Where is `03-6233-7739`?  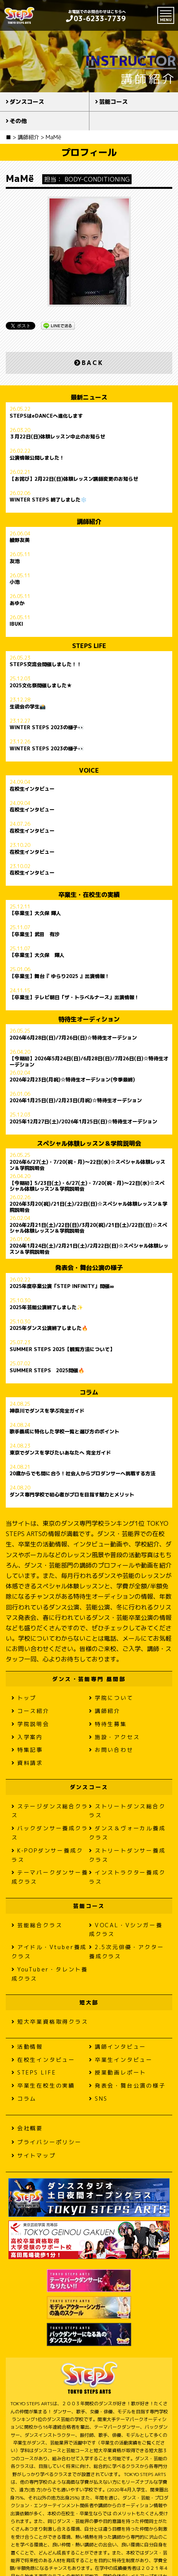
03-6233-7739 is located at coordinates (96, 18).